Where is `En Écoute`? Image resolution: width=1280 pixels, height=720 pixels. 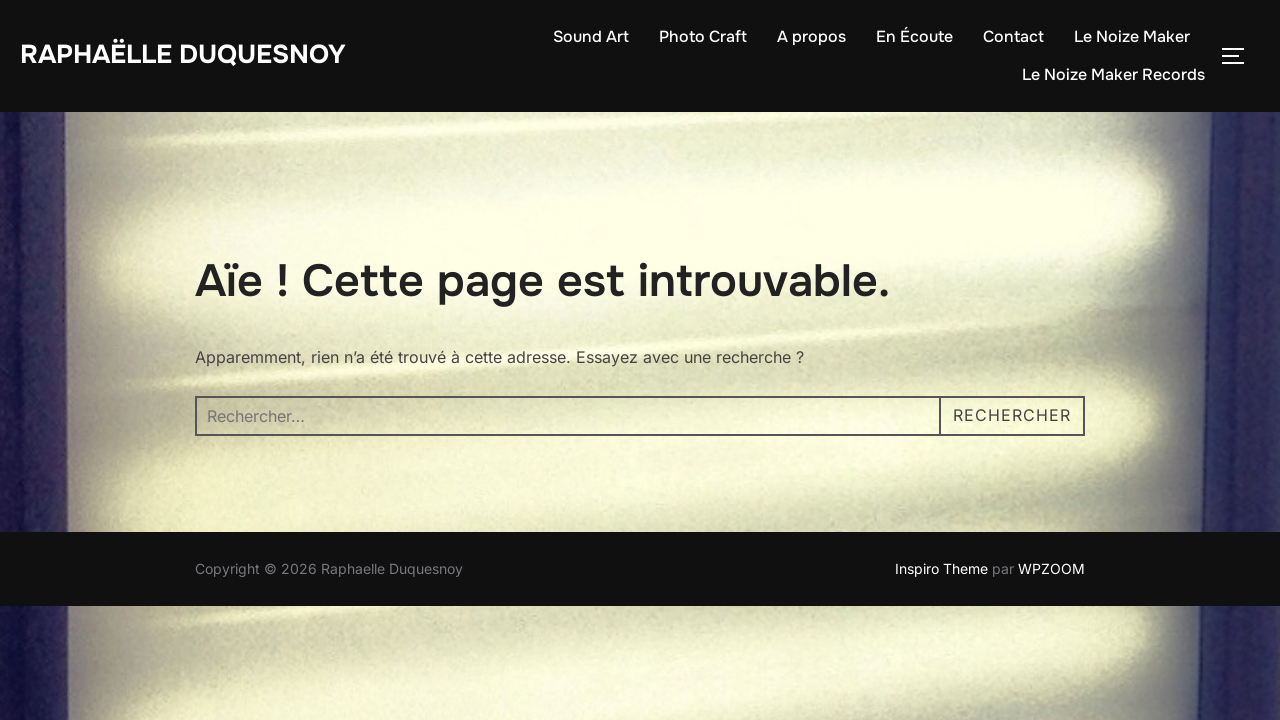 En Écoute is located at coordinates (914, 36).